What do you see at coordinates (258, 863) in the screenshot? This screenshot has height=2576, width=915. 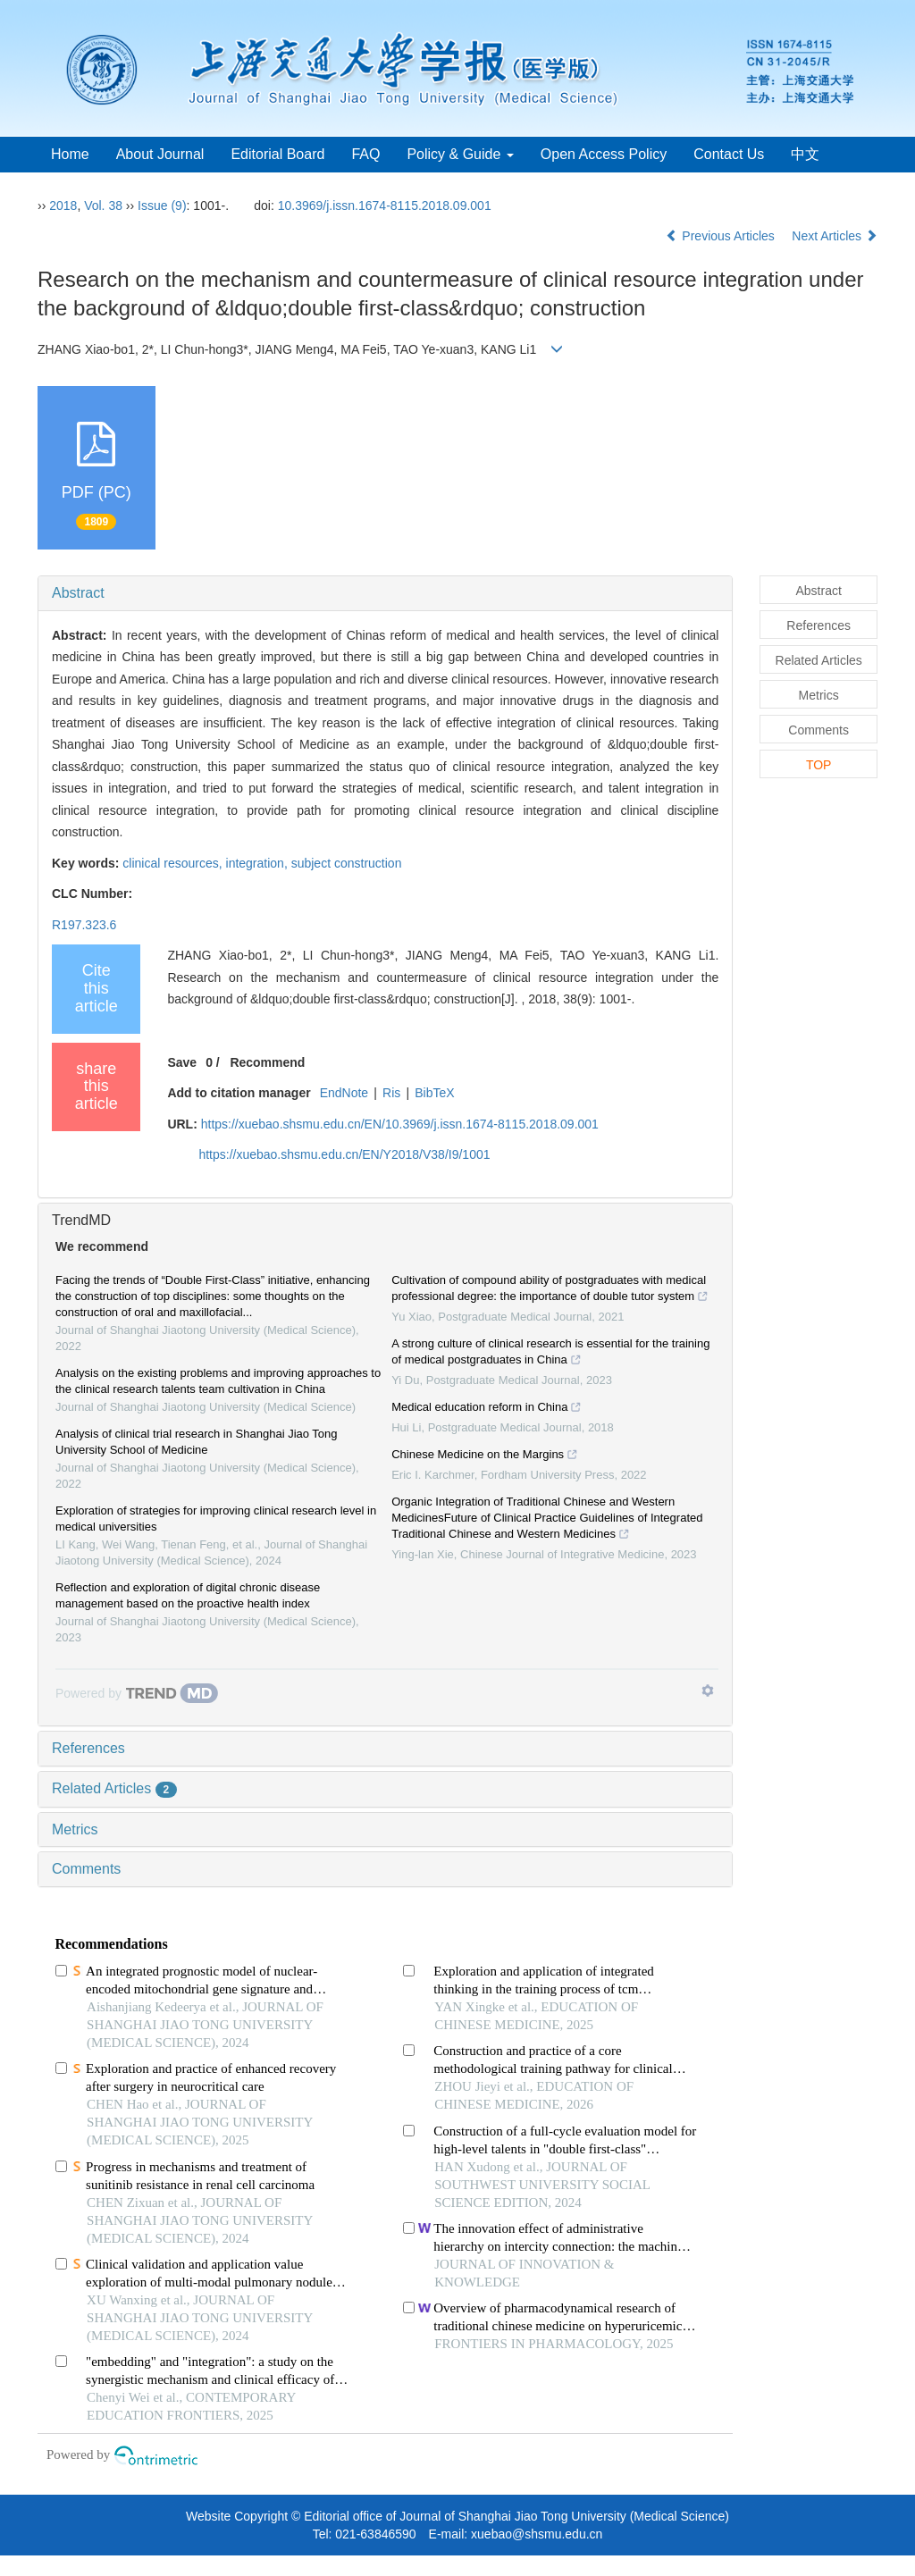 I see `integration,` at bounding box center [258, 863].